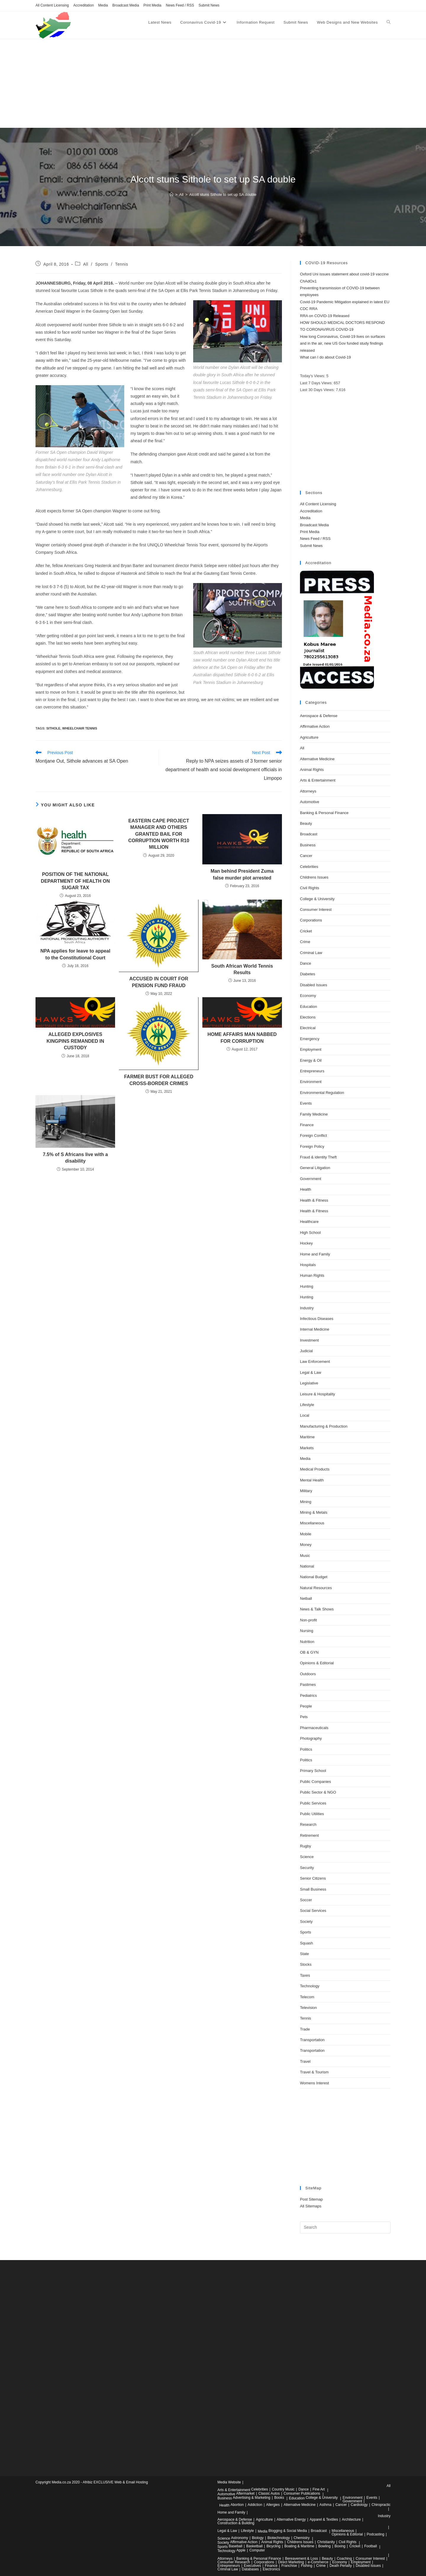 Image resolution: width=426 pixels, height=2576 pixels. I want to click on Advertising & Marketing, so click(251, 2498).